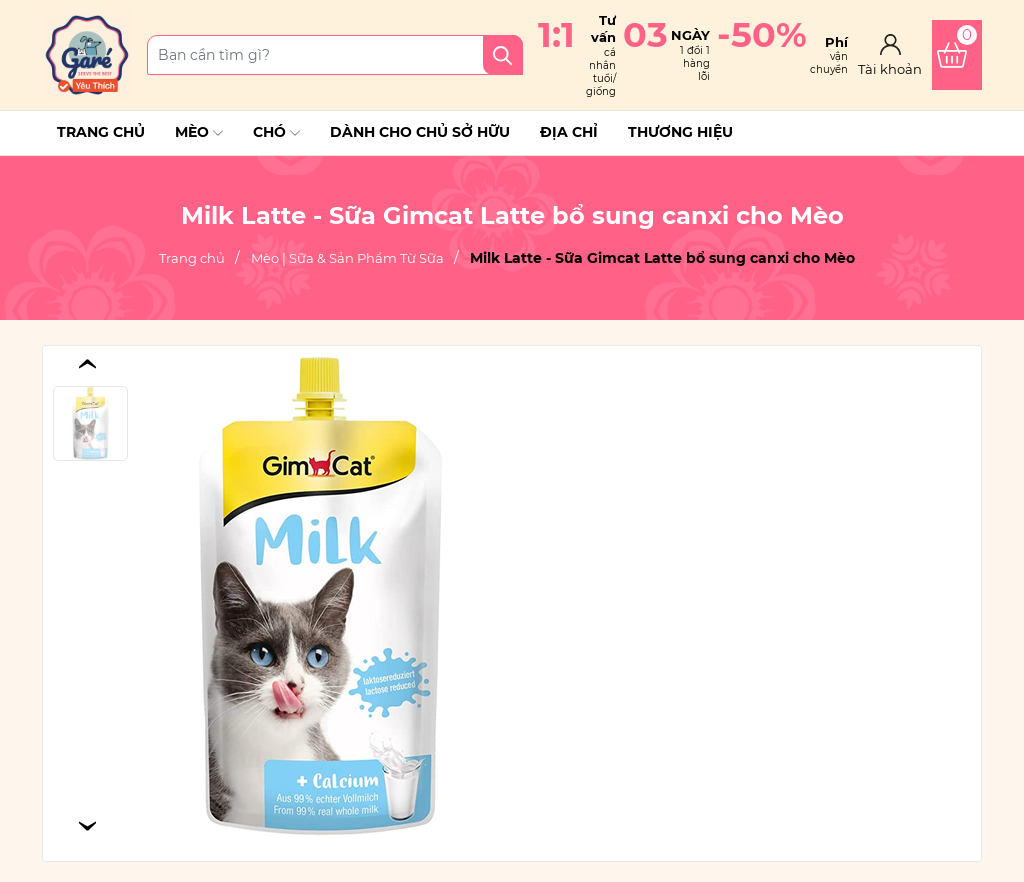 Image resolution: width=1024 pixels, height=882 pixels. What do you see at coordinates (957, 55) in the screenshot?
I see `[Xem giỏ hàng]` at bounding box center [957, 55].